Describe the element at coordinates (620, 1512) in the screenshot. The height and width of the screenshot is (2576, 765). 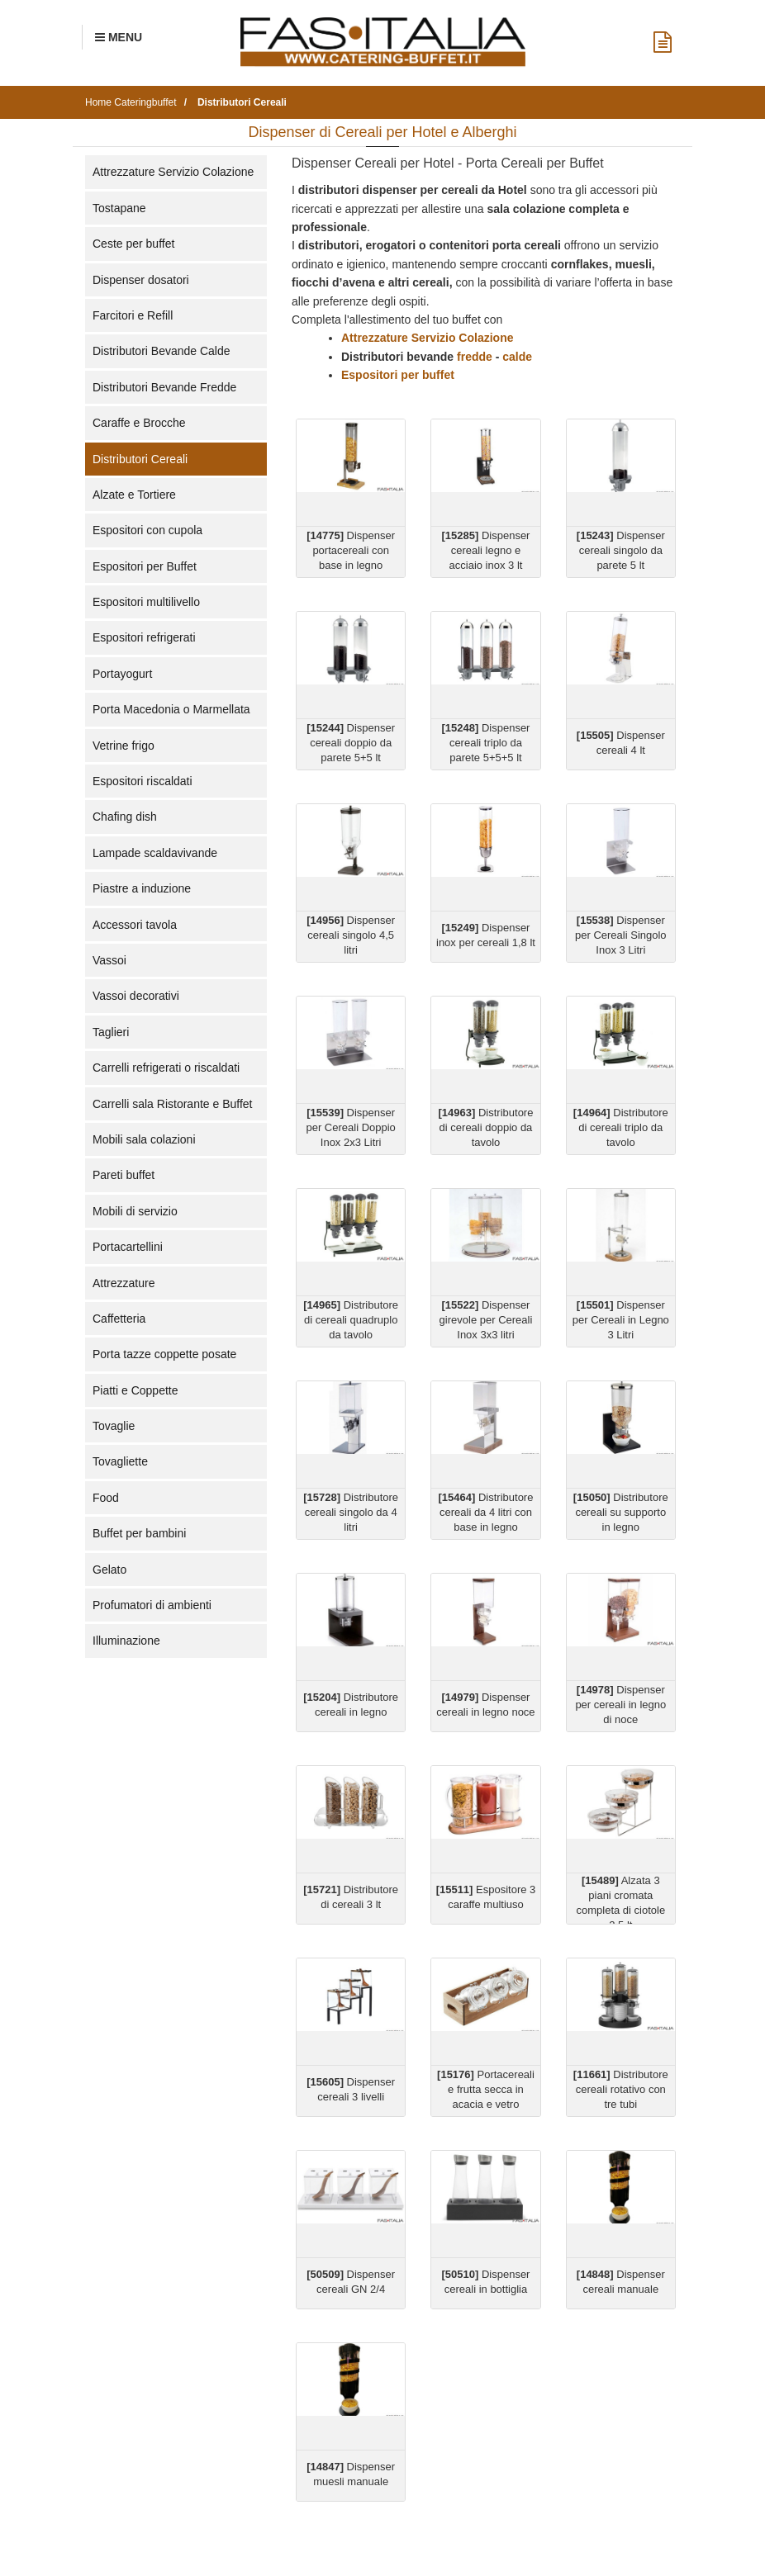
I see `Distributore cereali su supporto in legno` at that location.